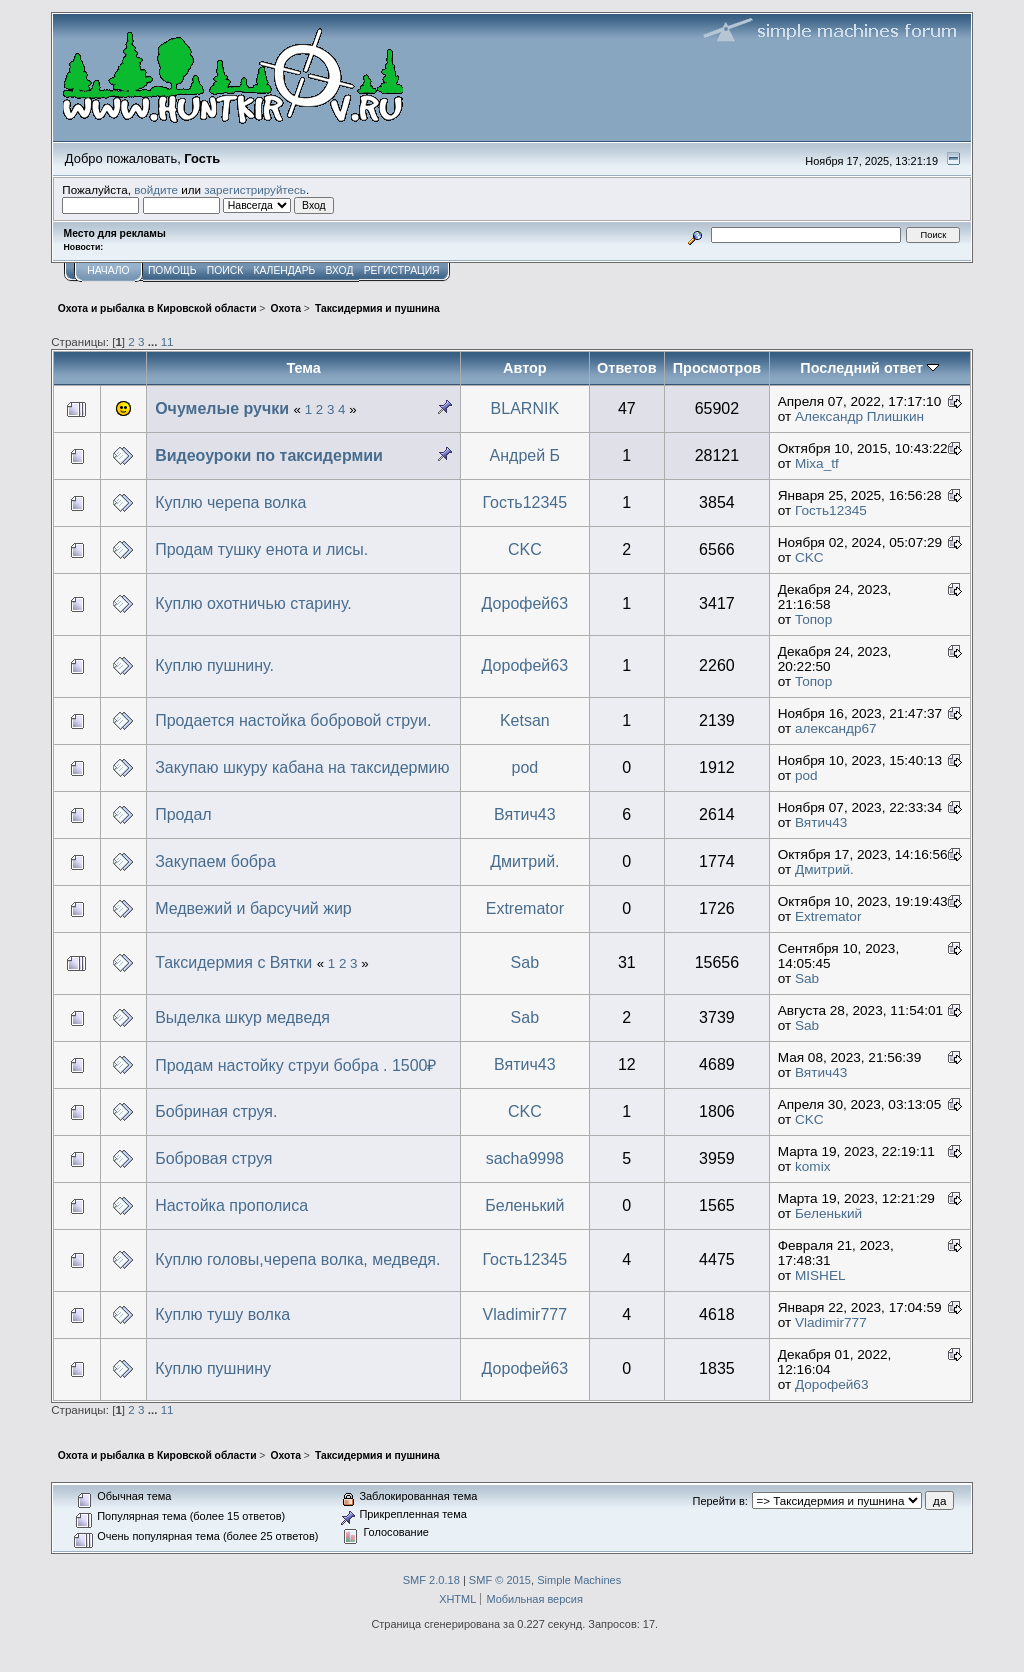 This screenshot has height=1672, width=1024. What do you see at coordinates (167, 341) in the screenshot?
I see `11` at bounding box center [167, 341].